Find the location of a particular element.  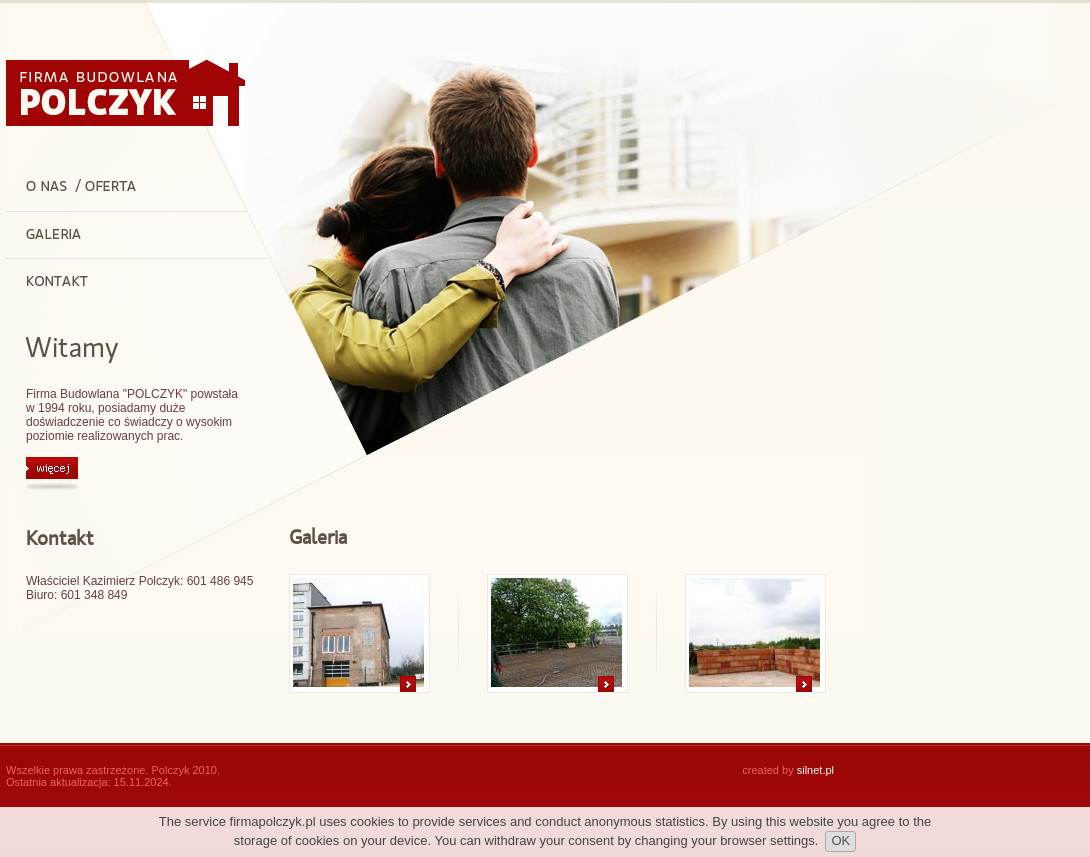

silnet.pl is located at coordinates (815, 770).